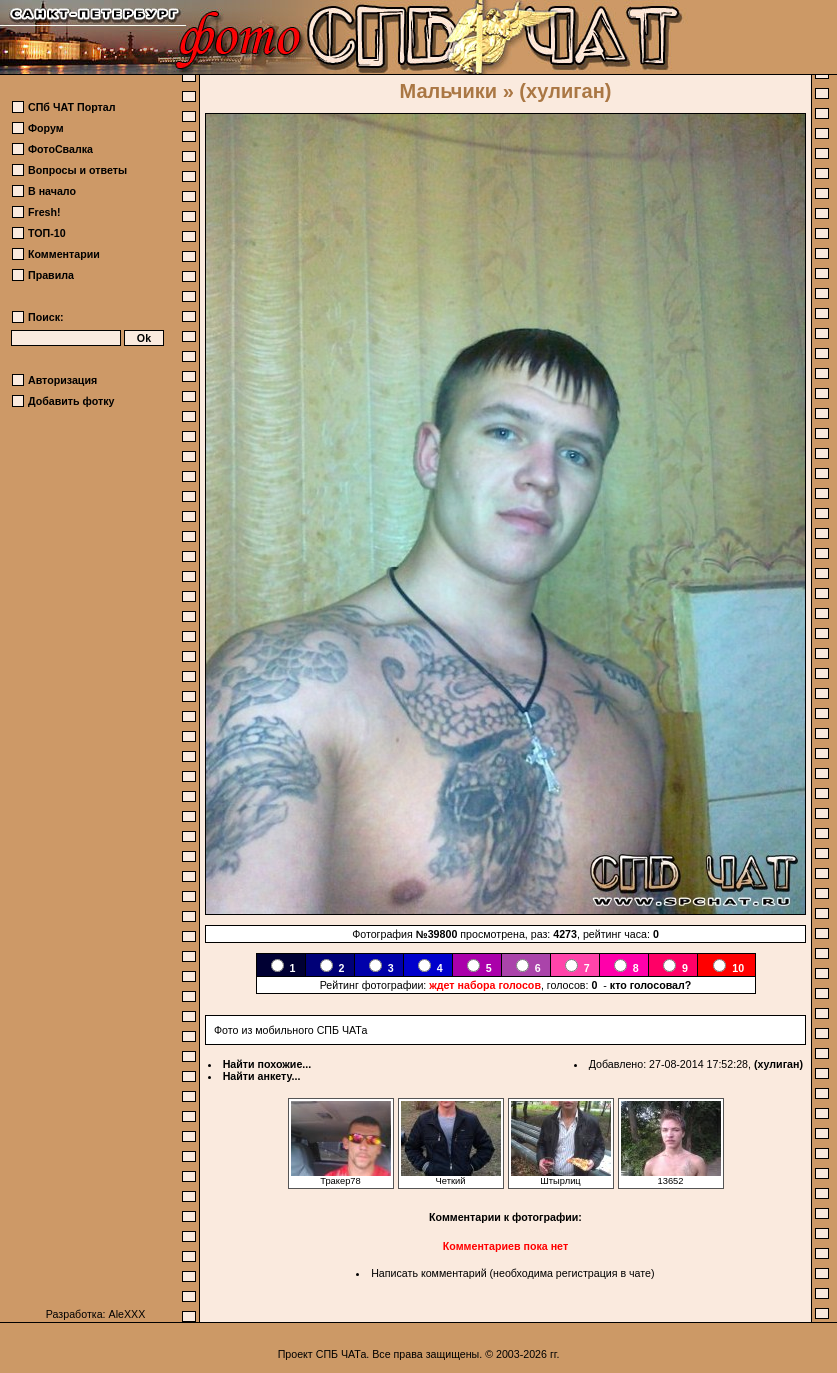  I want to click on AleXXX, so click(127, 1314).